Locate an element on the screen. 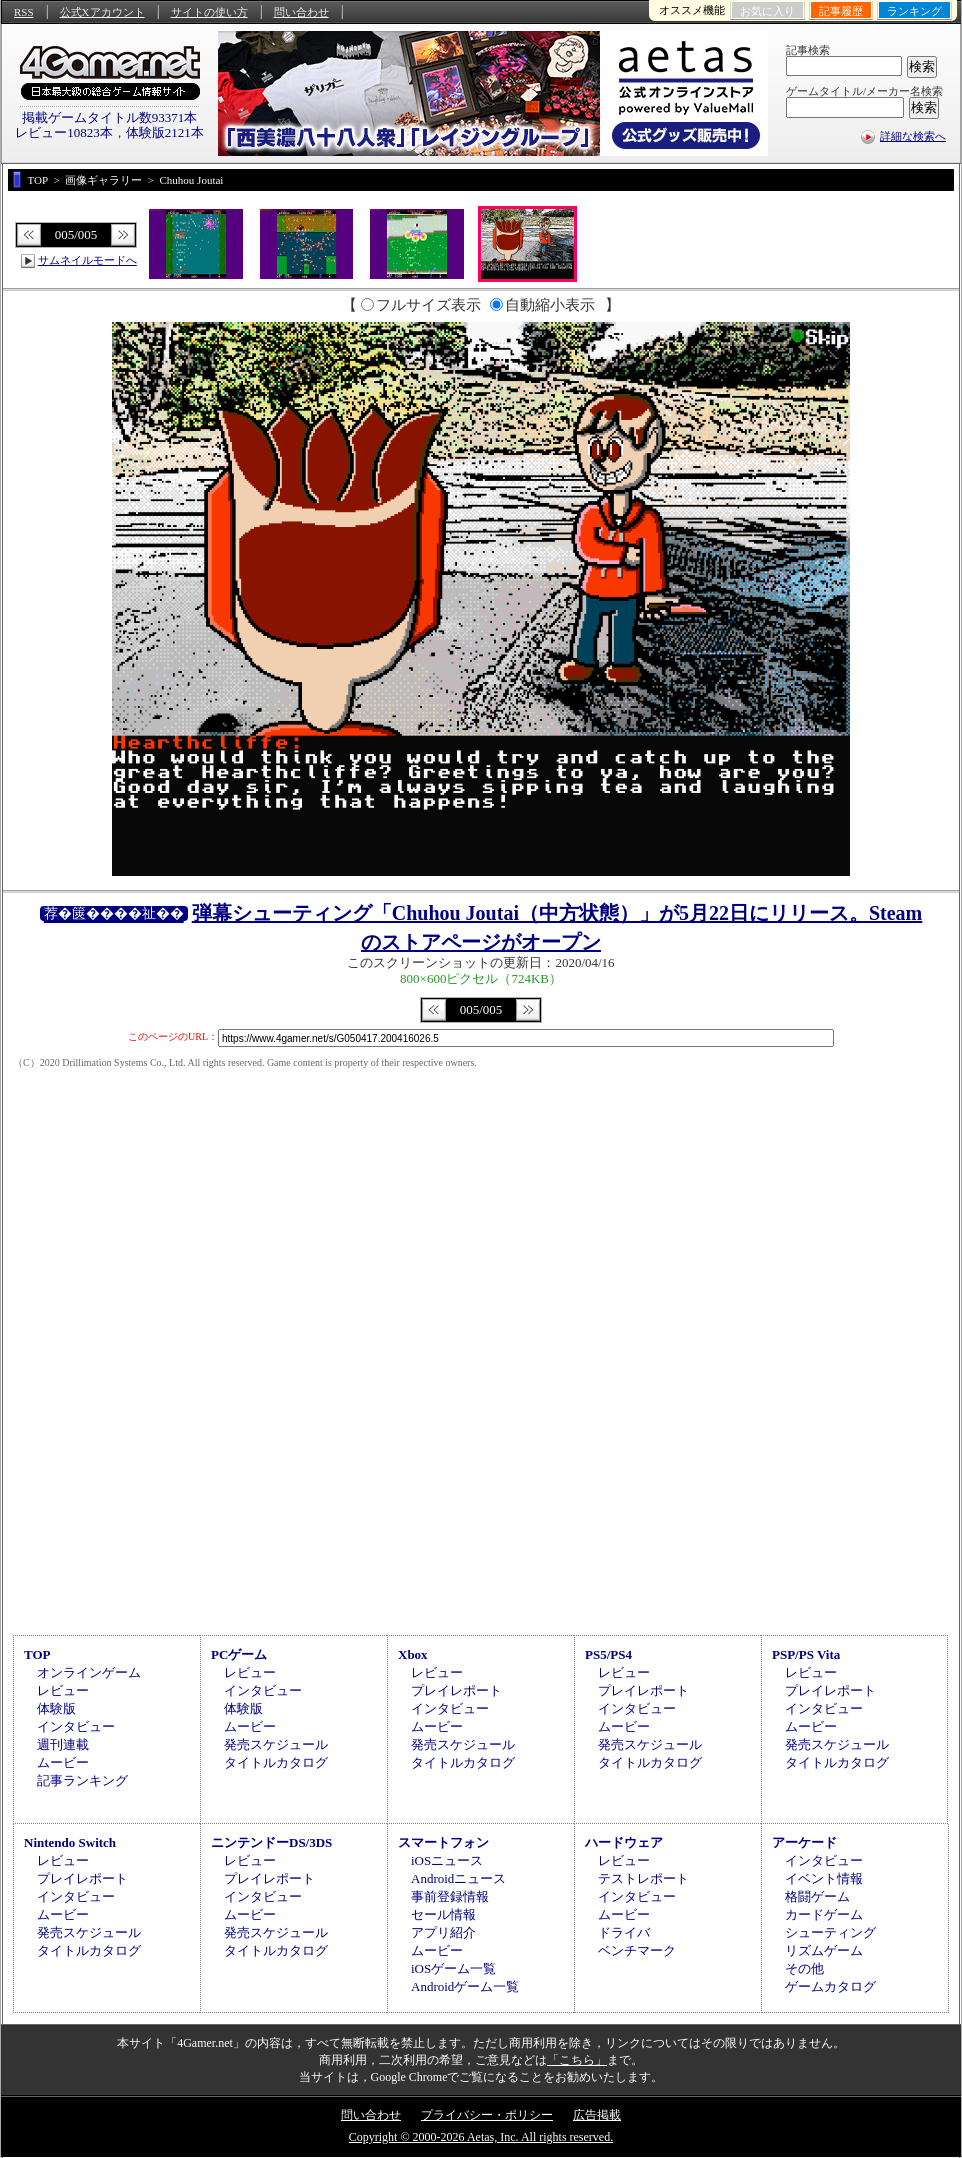 The height and width of the screenshot is (2158, 962). TOP is located at coordinates (37, 1654).